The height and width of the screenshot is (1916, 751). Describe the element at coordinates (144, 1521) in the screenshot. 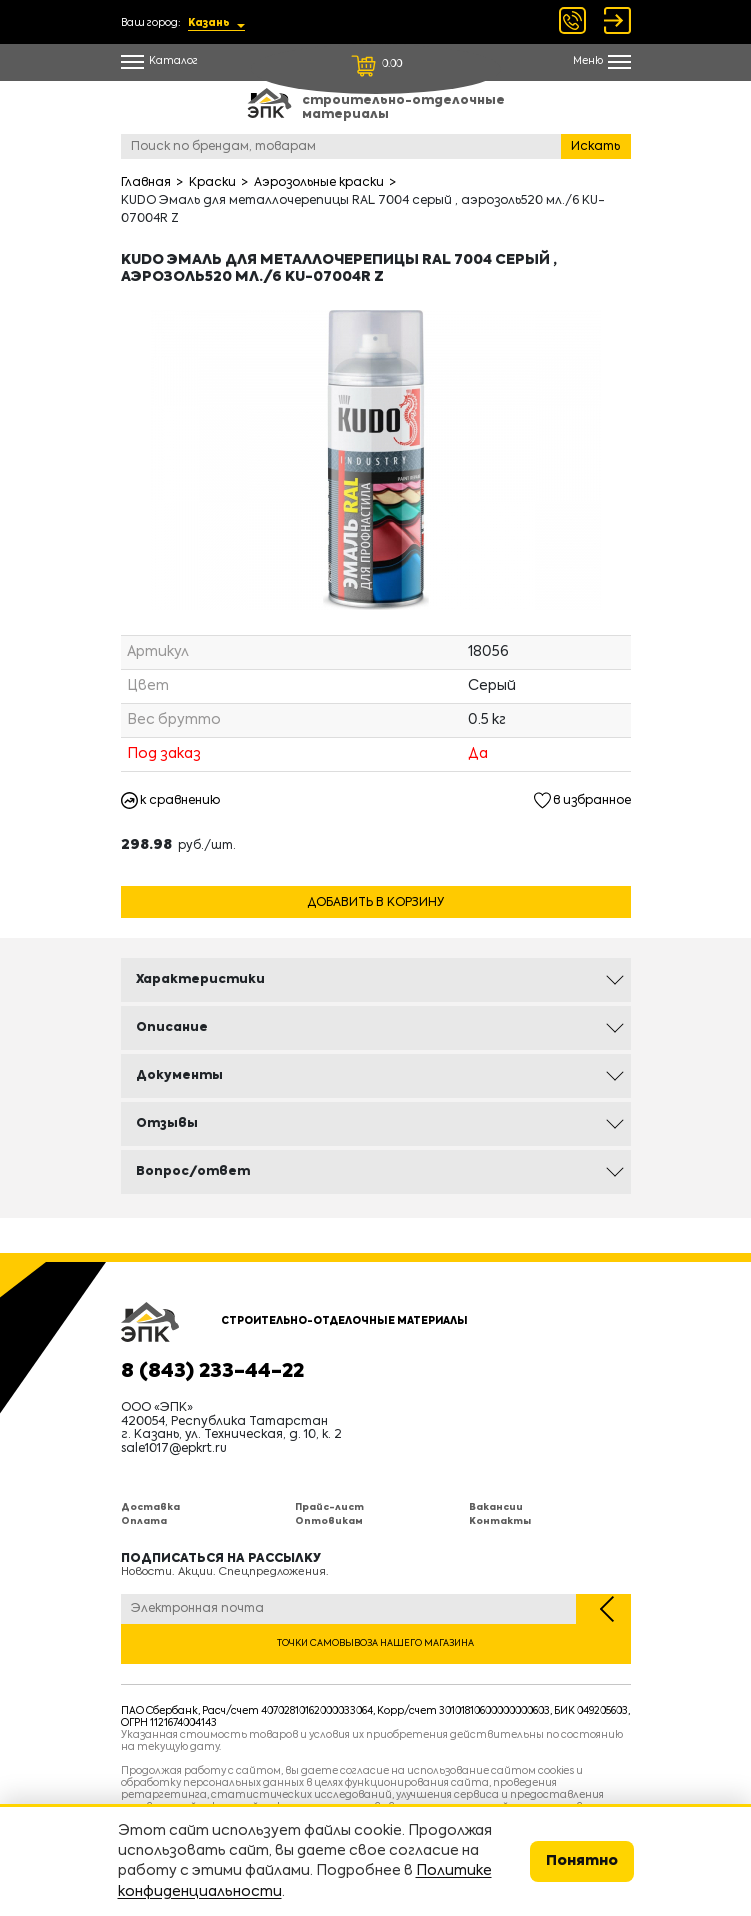

I see `Оплата` at that location.